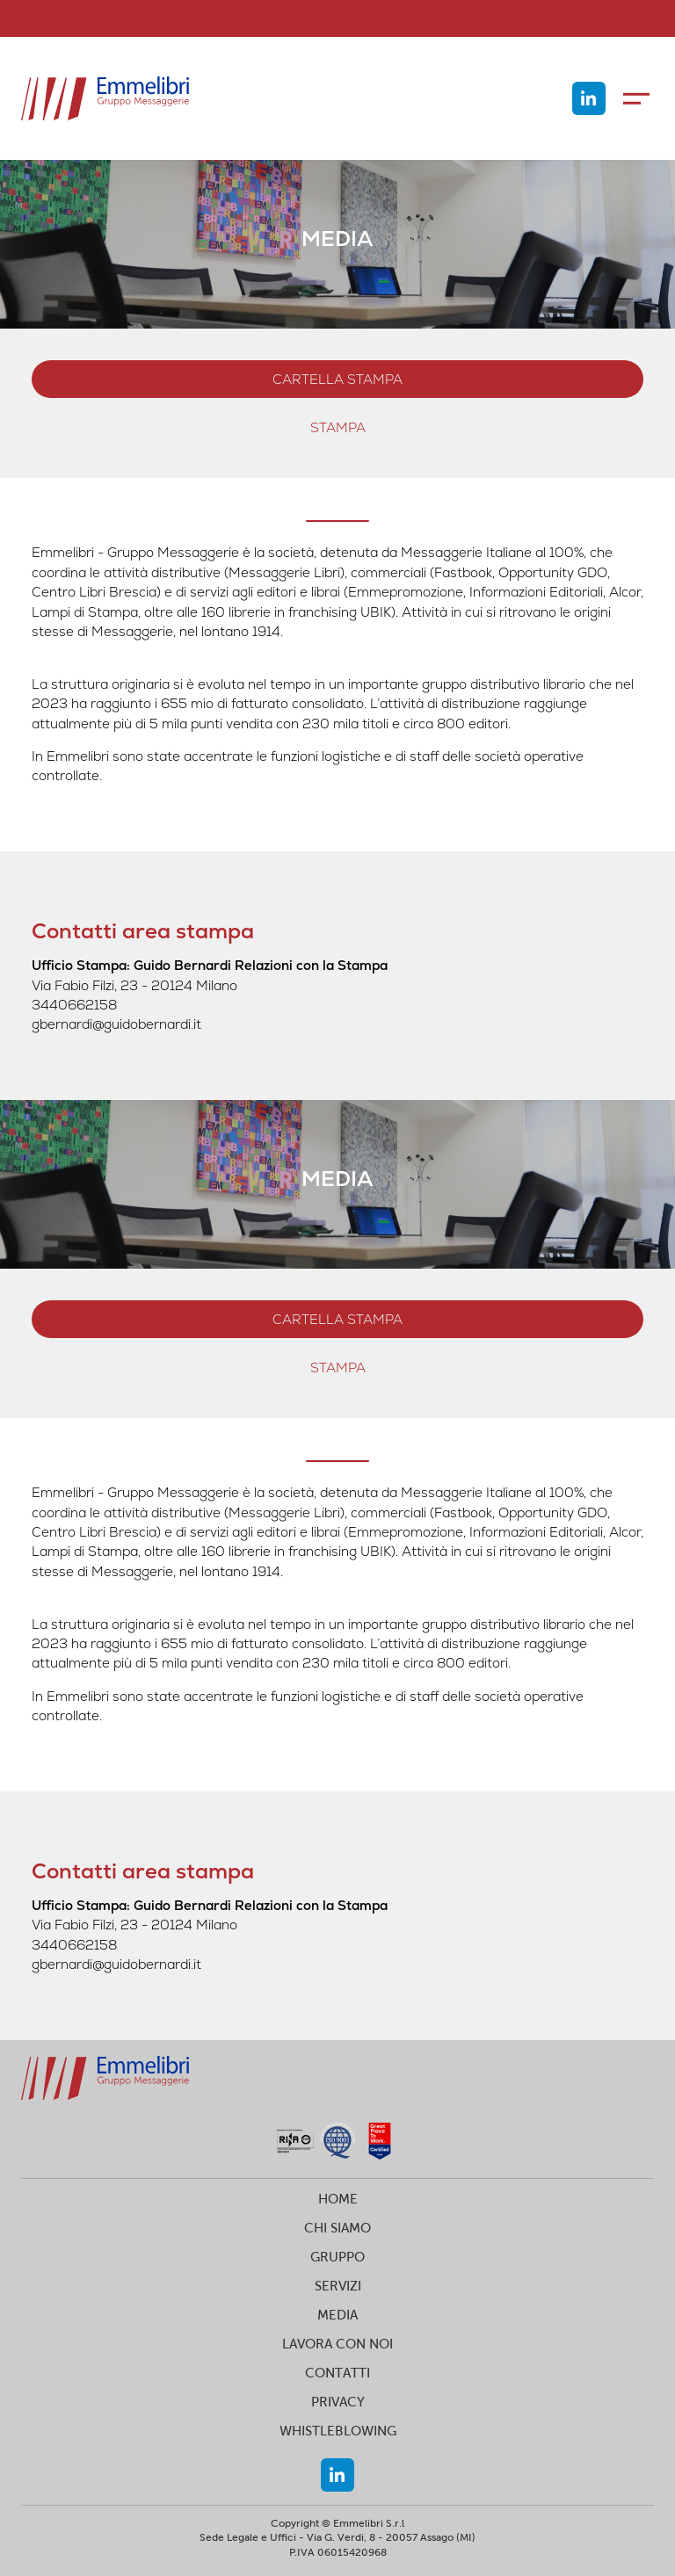 The height and width of the screenshot is (2576, 675). What do you see at coordinates (337, 2227) in the screenshot?
I see `CHI SIAMO` at bounding box center [337, 2227].